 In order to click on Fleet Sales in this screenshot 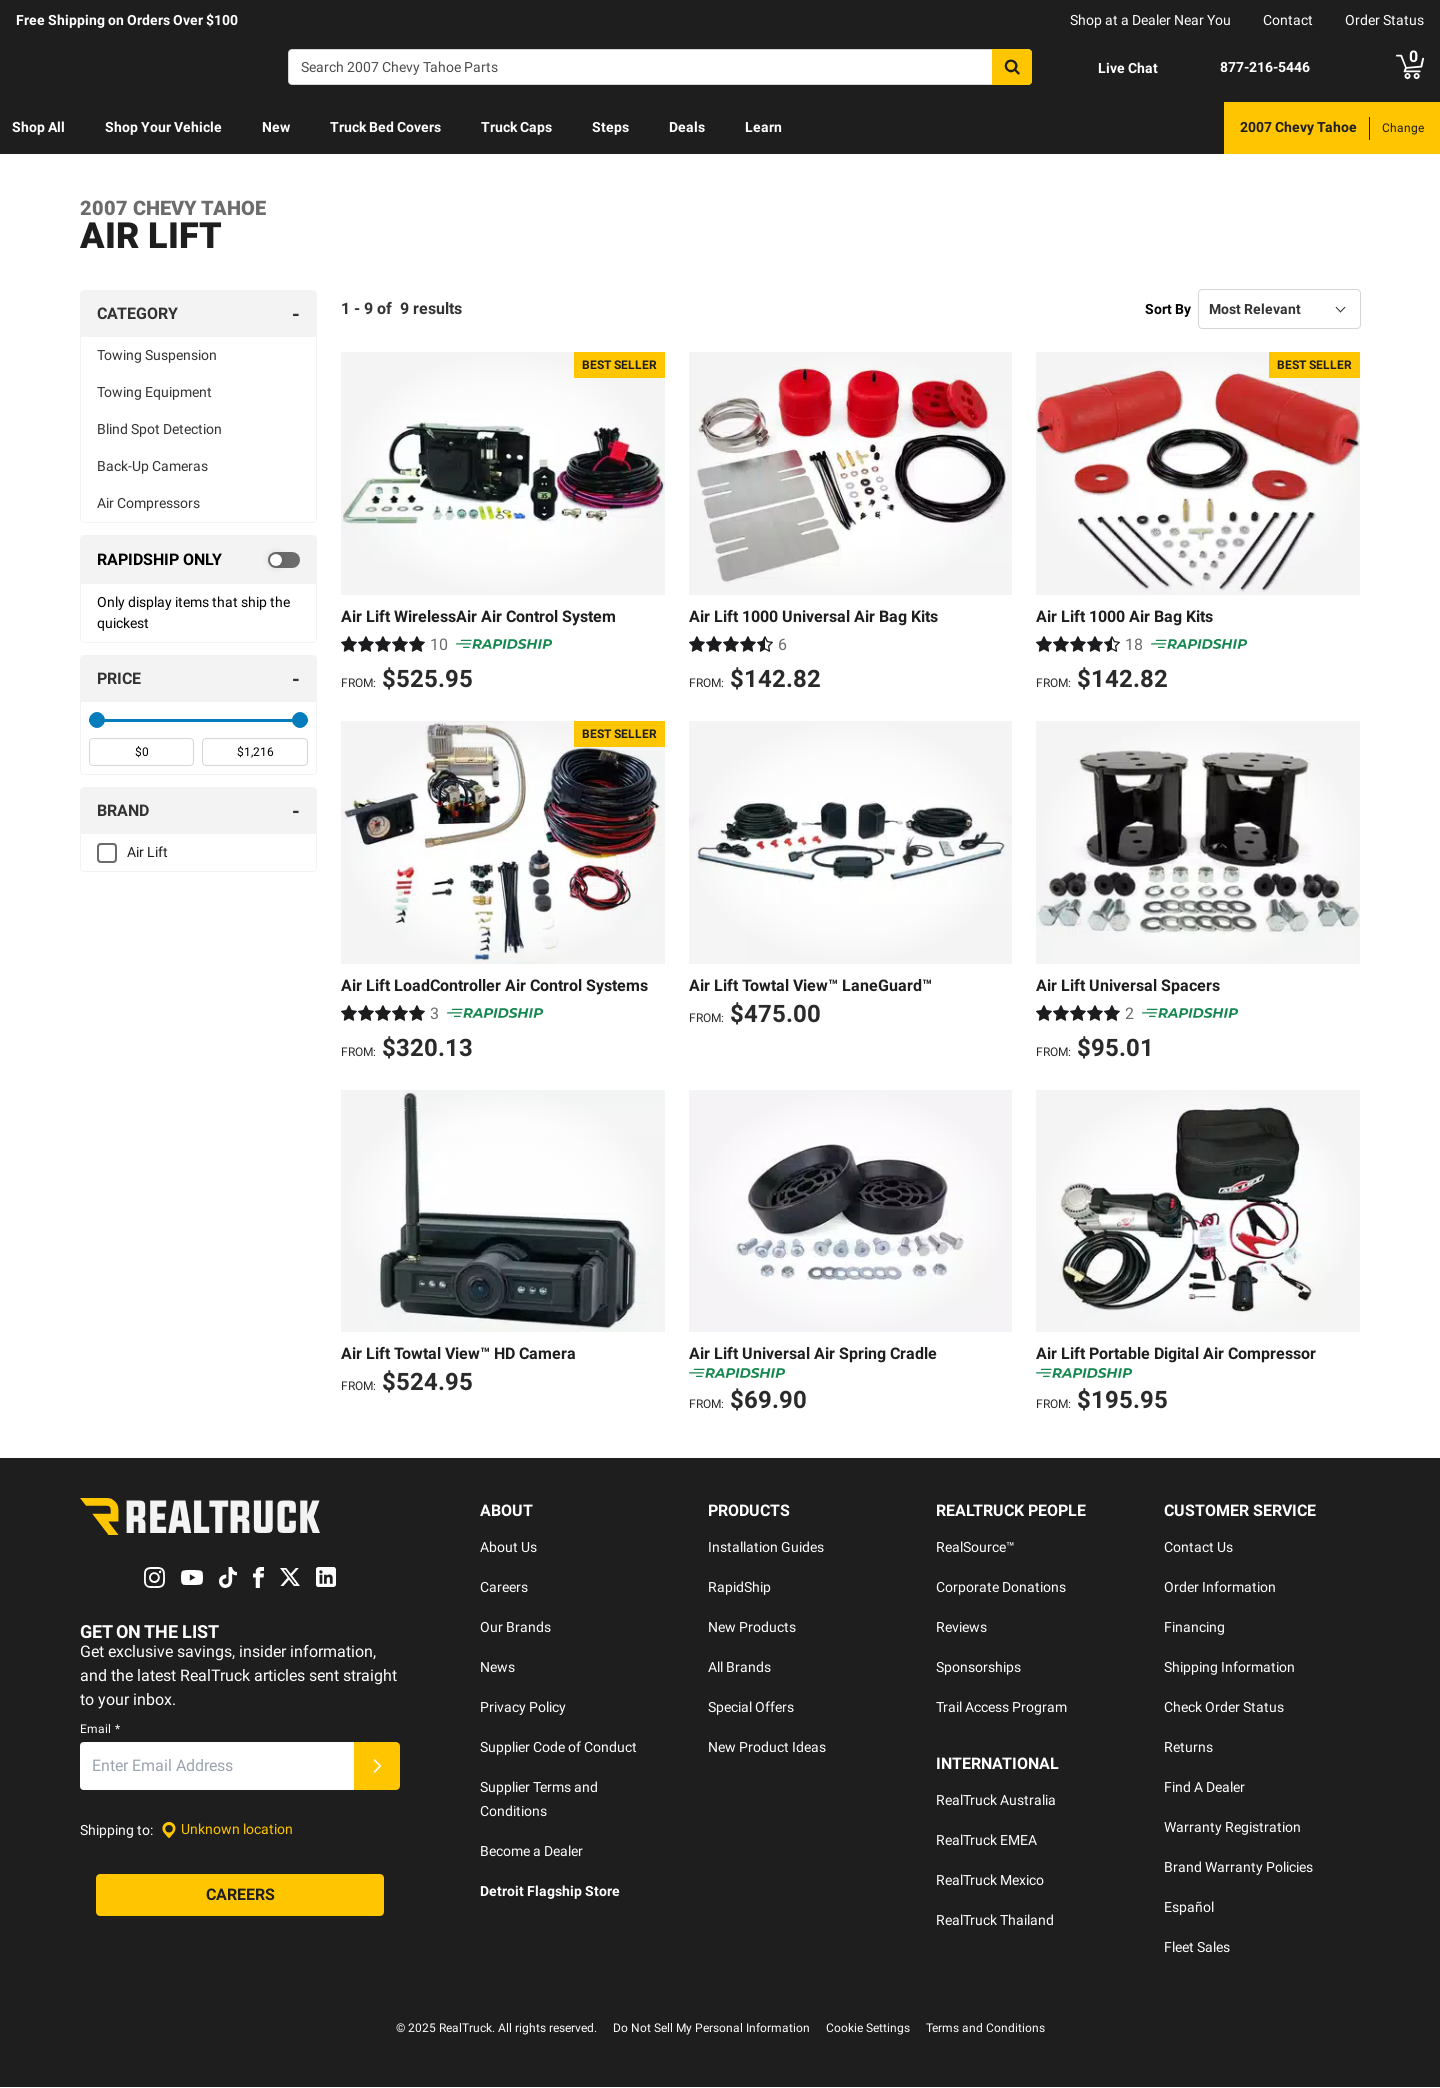, I will do `click(1197, 1948)`.